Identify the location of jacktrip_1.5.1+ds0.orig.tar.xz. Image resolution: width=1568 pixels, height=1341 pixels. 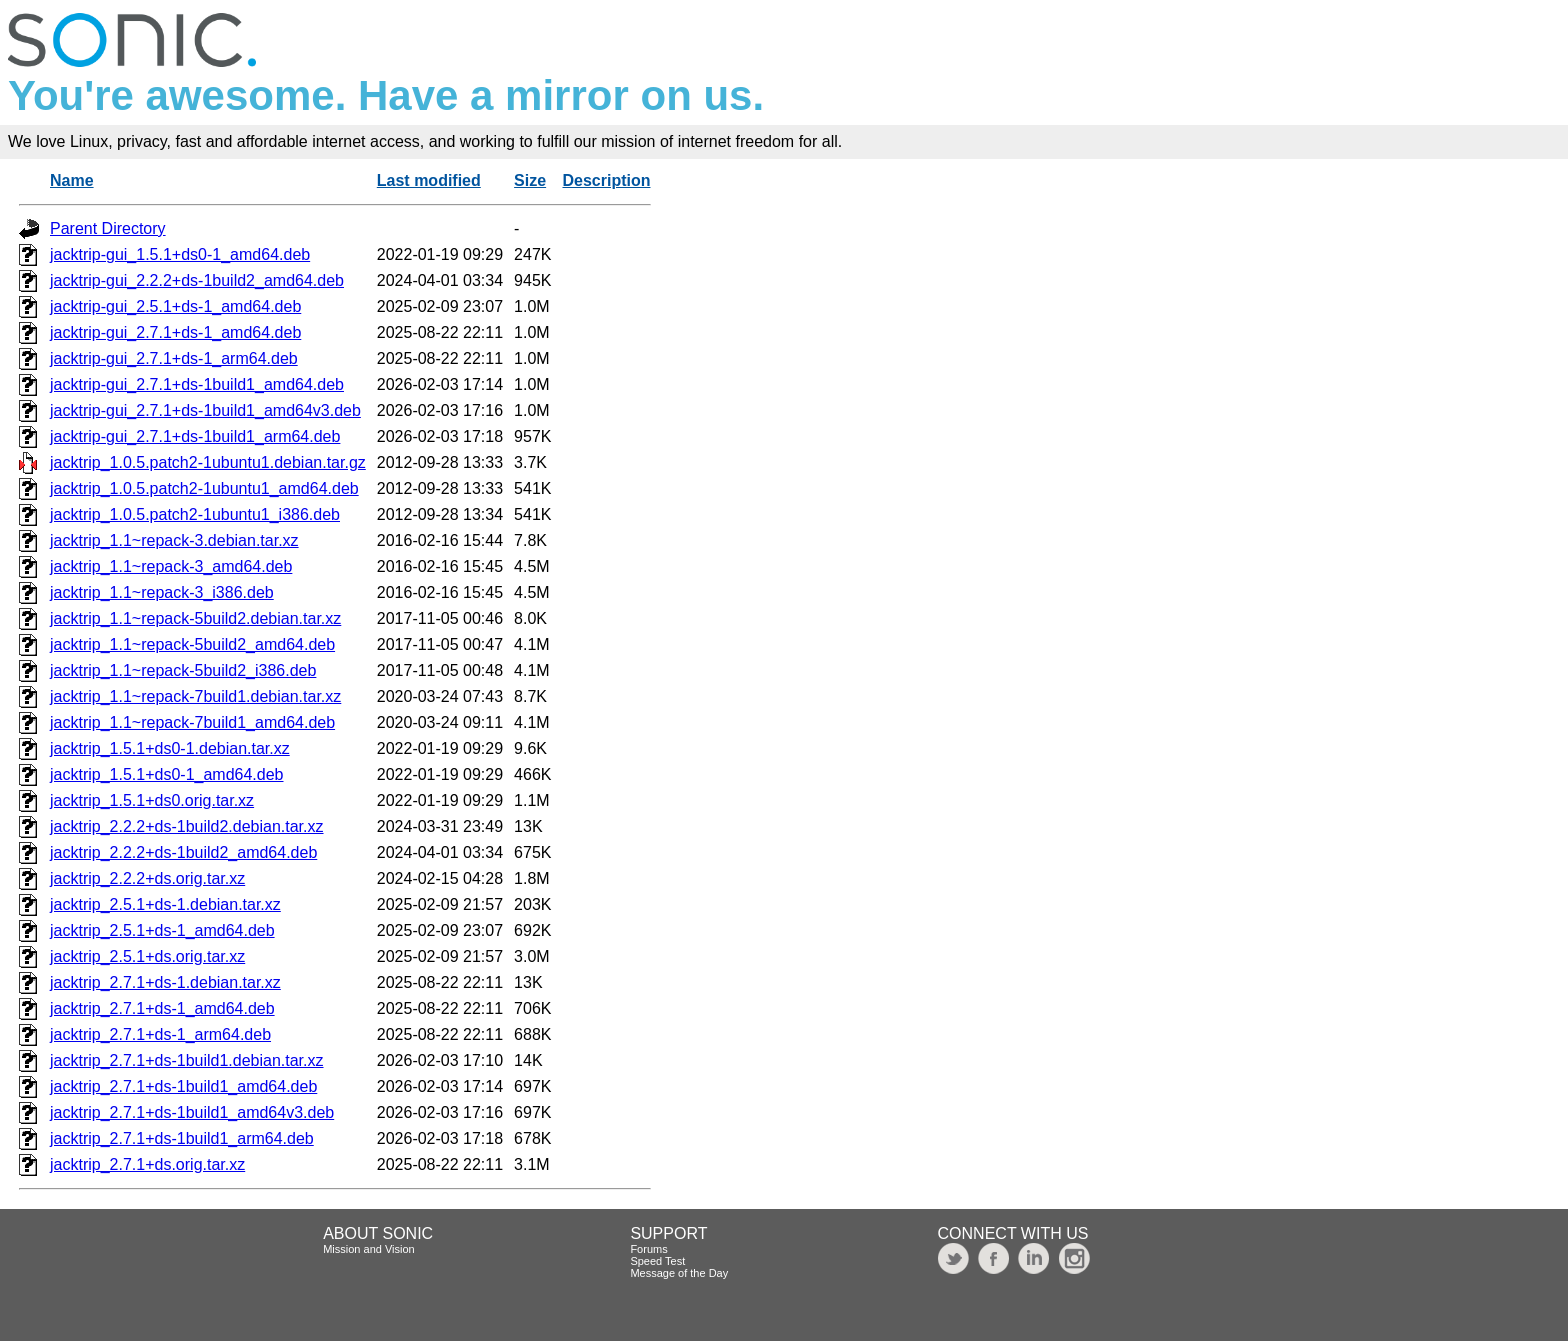
(152, 800).